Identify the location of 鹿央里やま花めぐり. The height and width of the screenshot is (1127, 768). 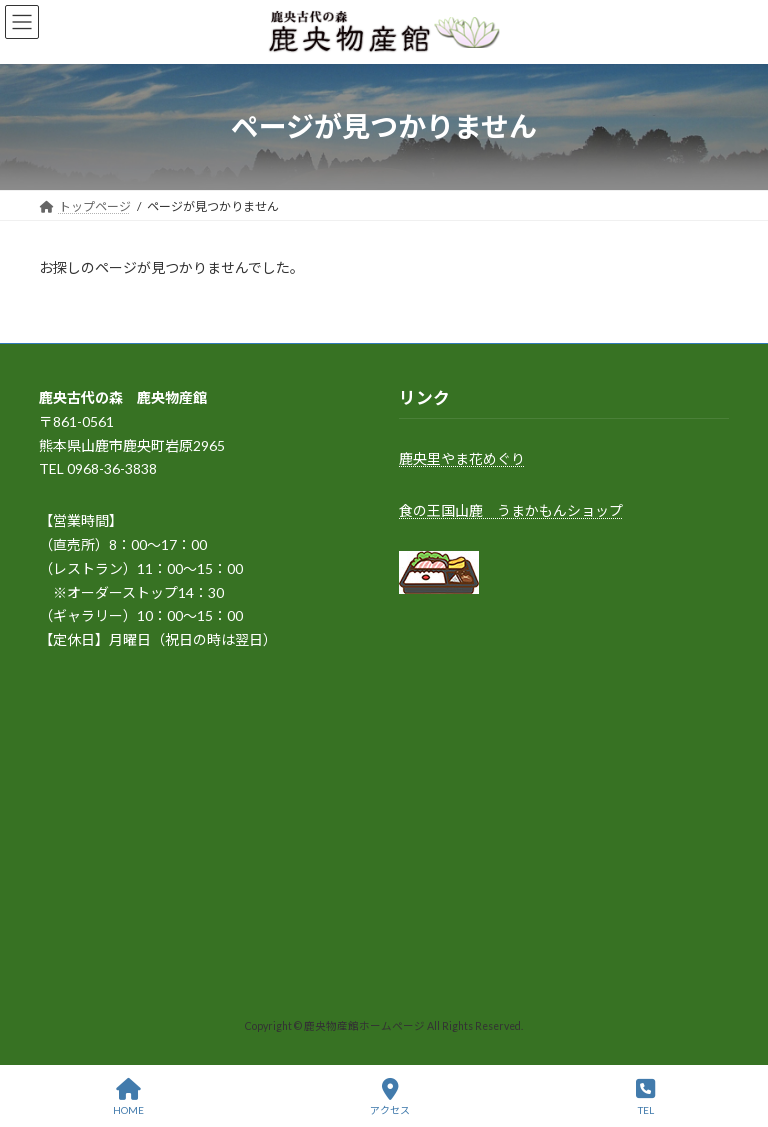
(462, 458).